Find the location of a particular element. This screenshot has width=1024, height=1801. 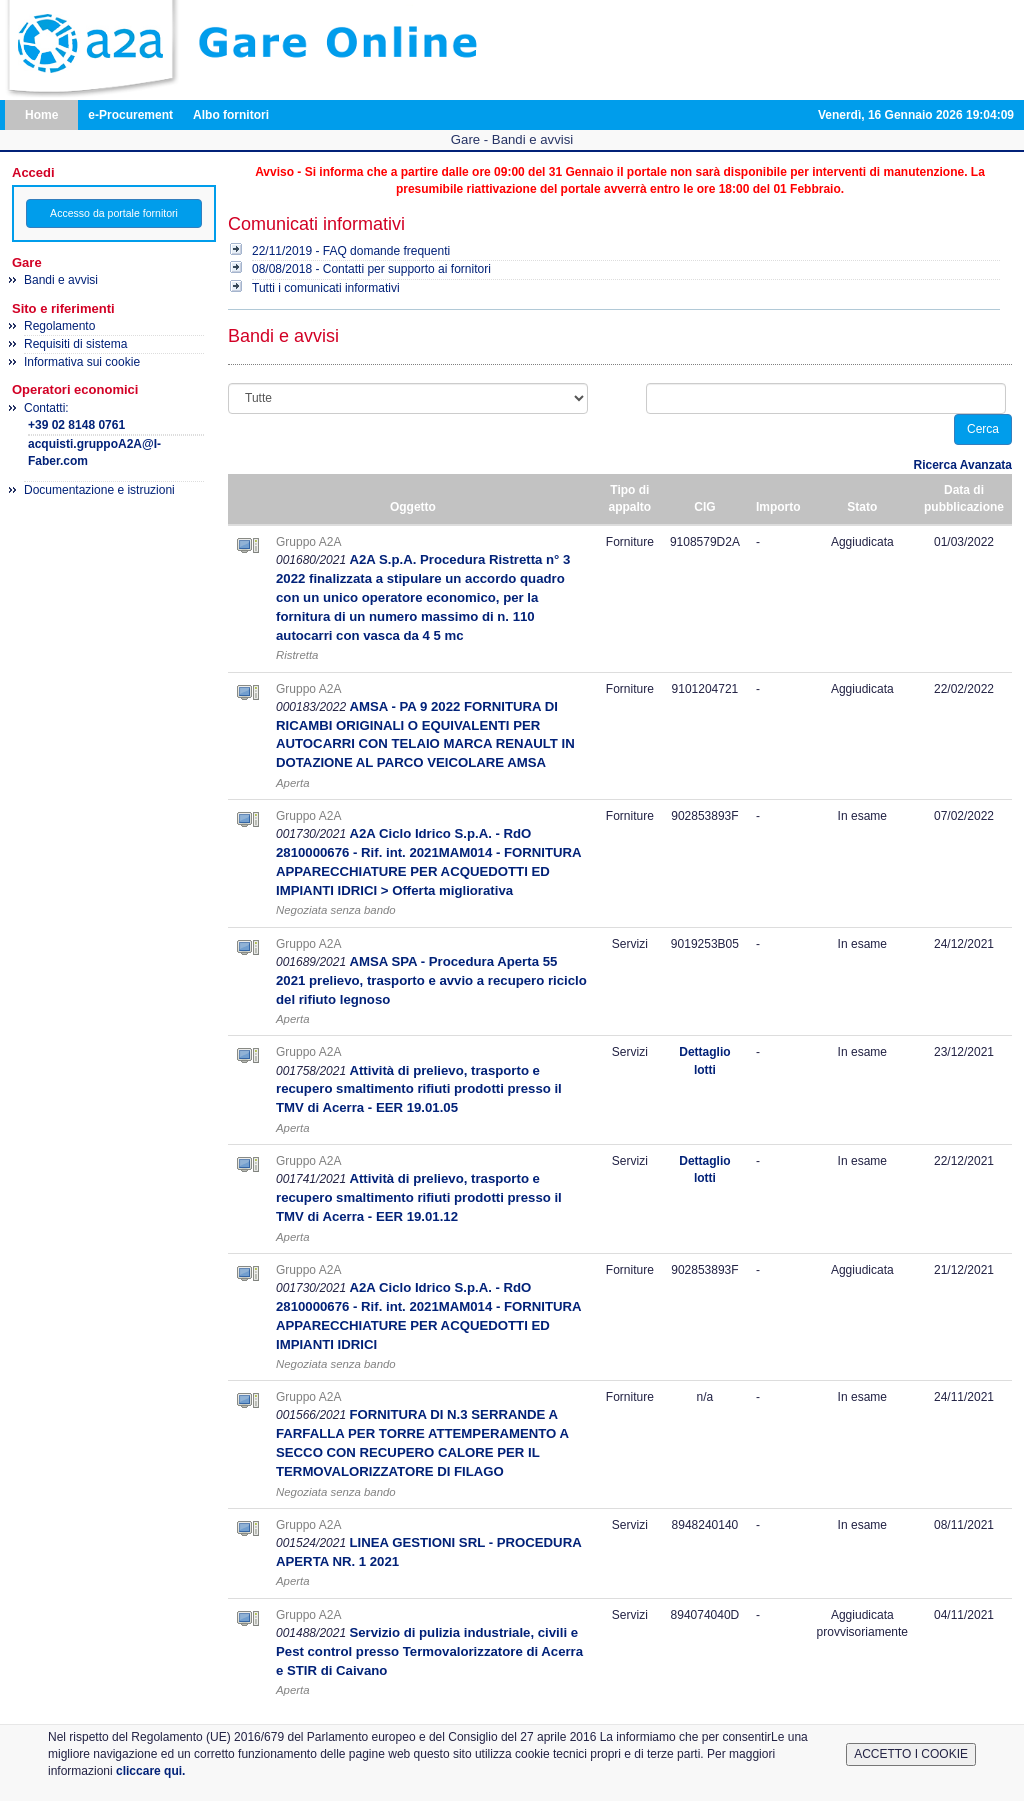

Accesso da portale fornitori is located at coordinates (114, 213).